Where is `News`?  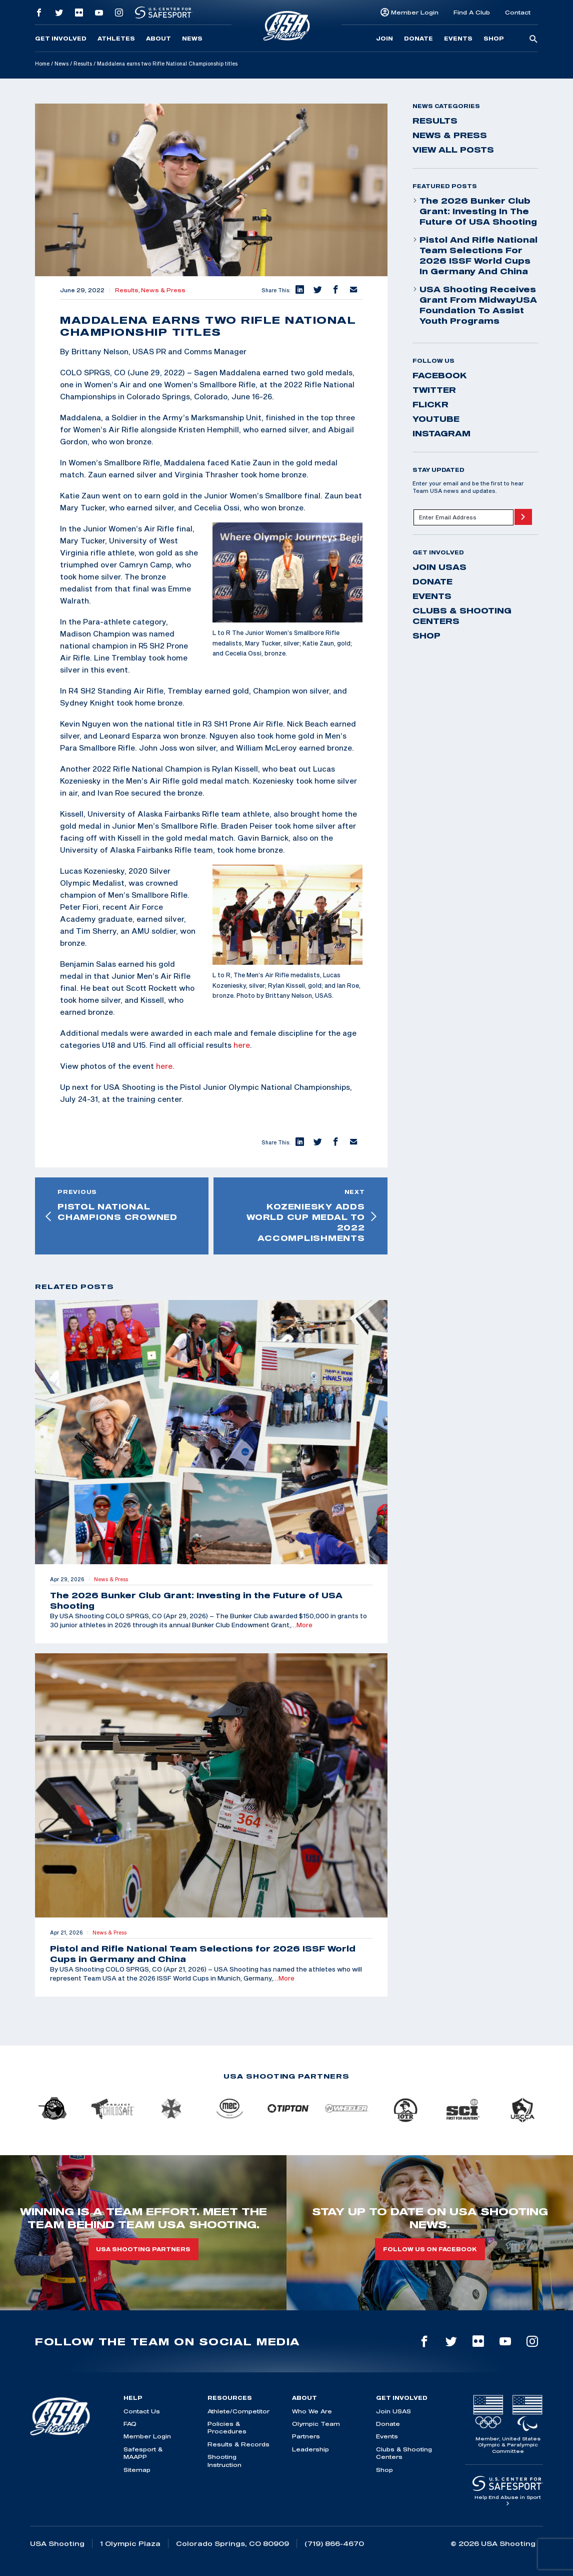 News is located at coordinates (192, 39).